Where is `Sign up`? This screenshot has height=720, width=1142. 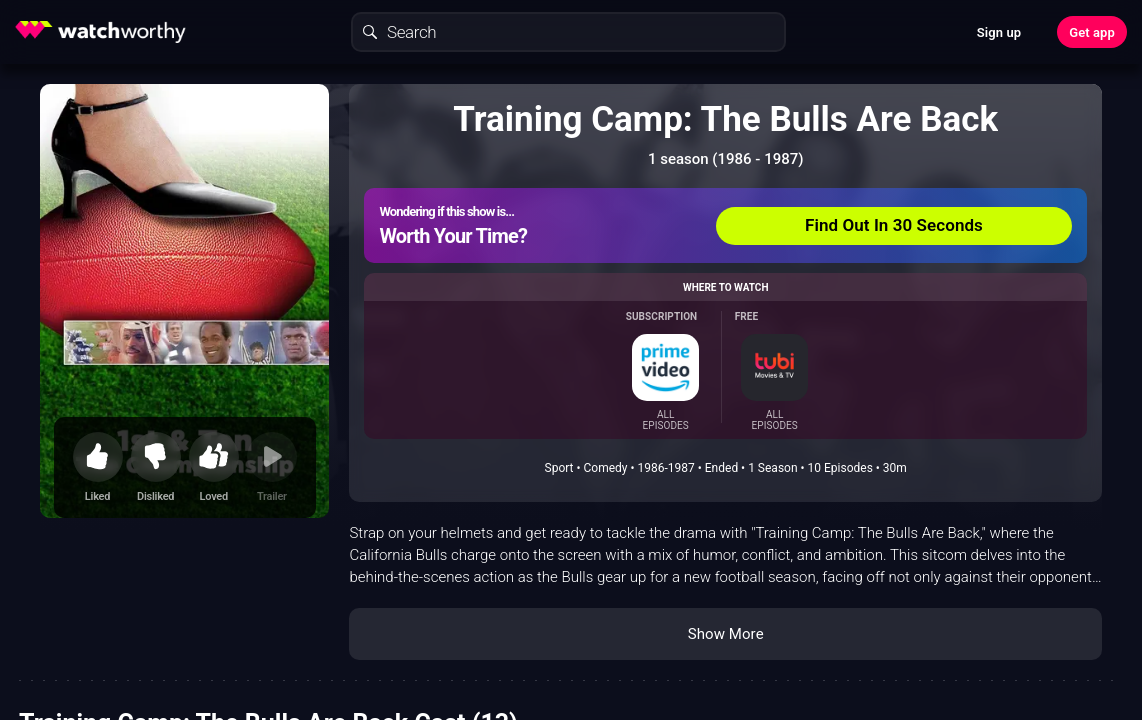
Sign up is located at coordinates (999, 32).